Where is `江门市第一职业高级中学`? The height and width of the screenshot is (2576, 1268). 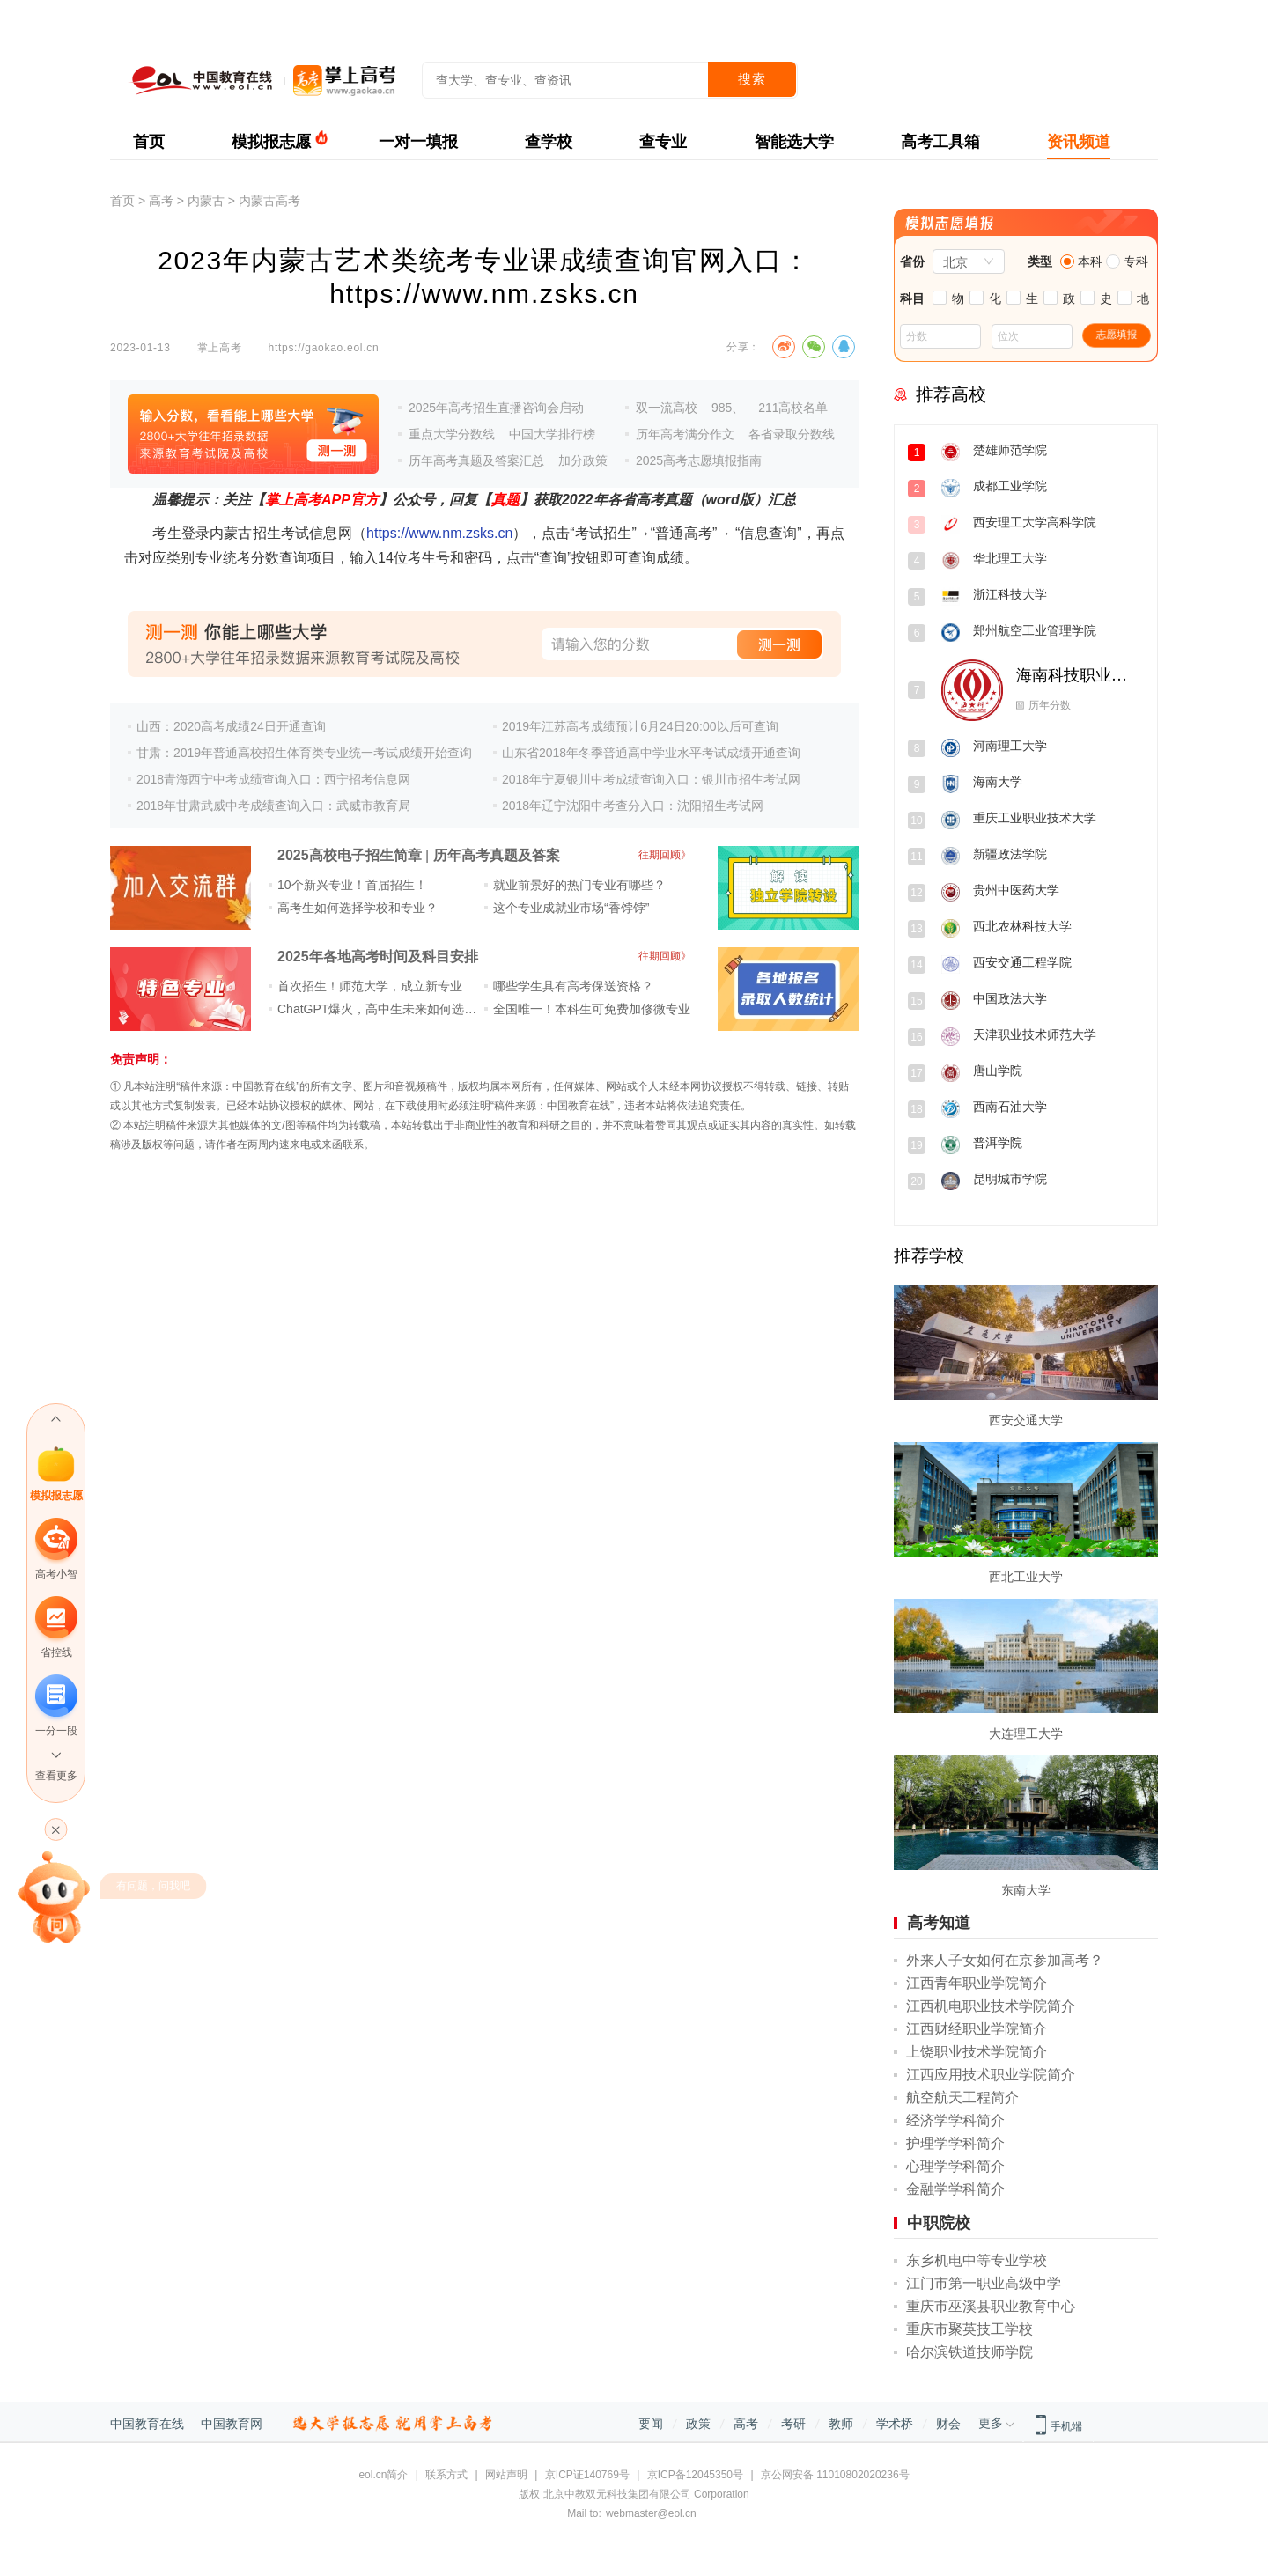 江门市第一职业高级中学 is located at coordinates (983, 2283).